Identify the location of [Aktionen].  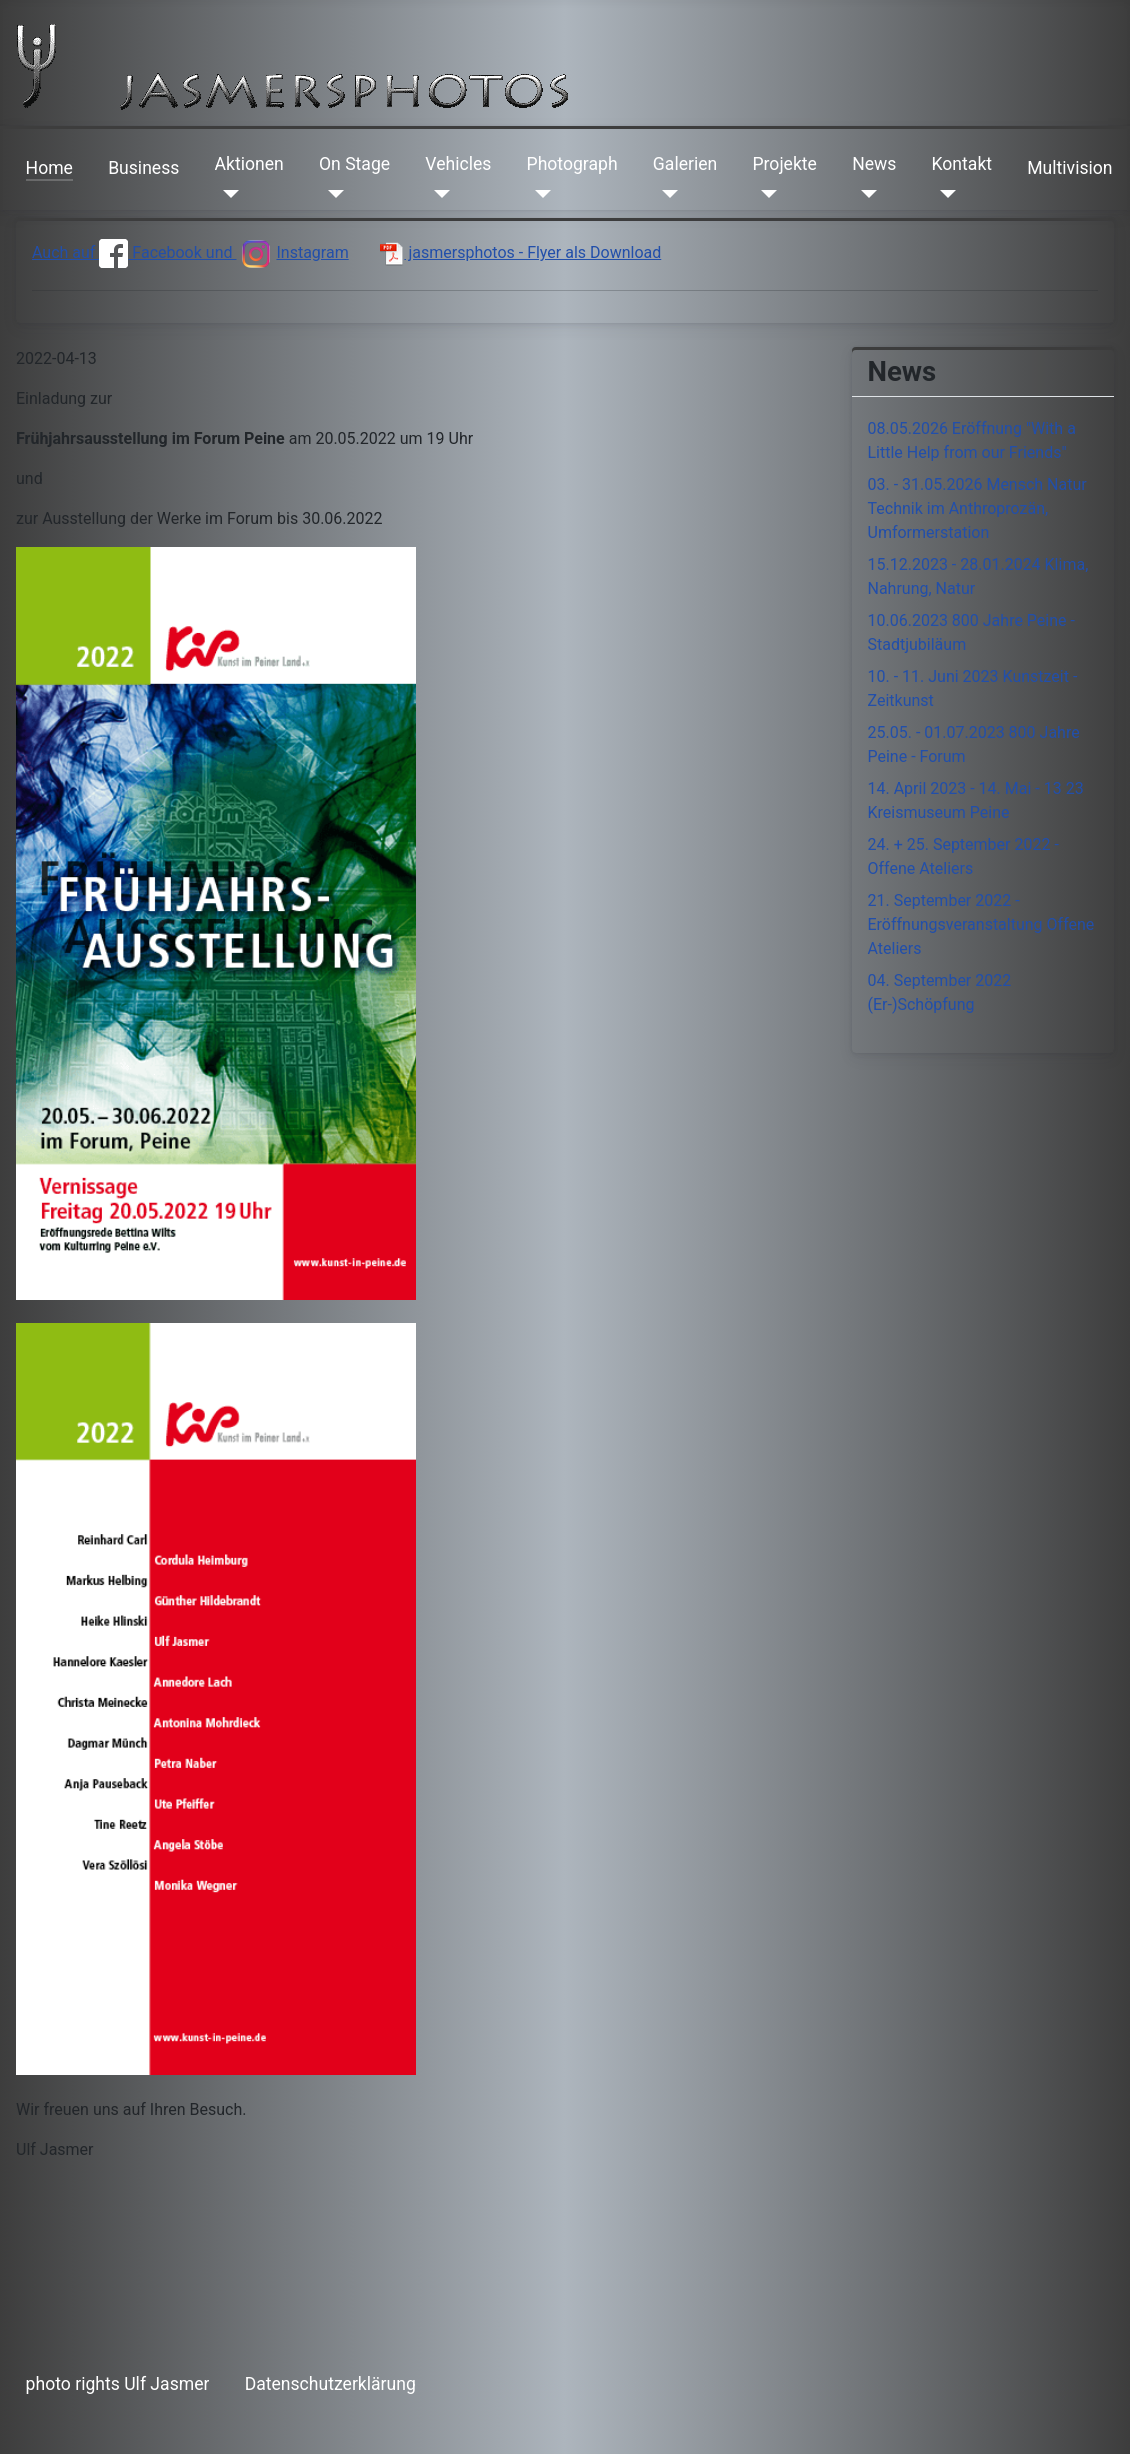
(227, 194).